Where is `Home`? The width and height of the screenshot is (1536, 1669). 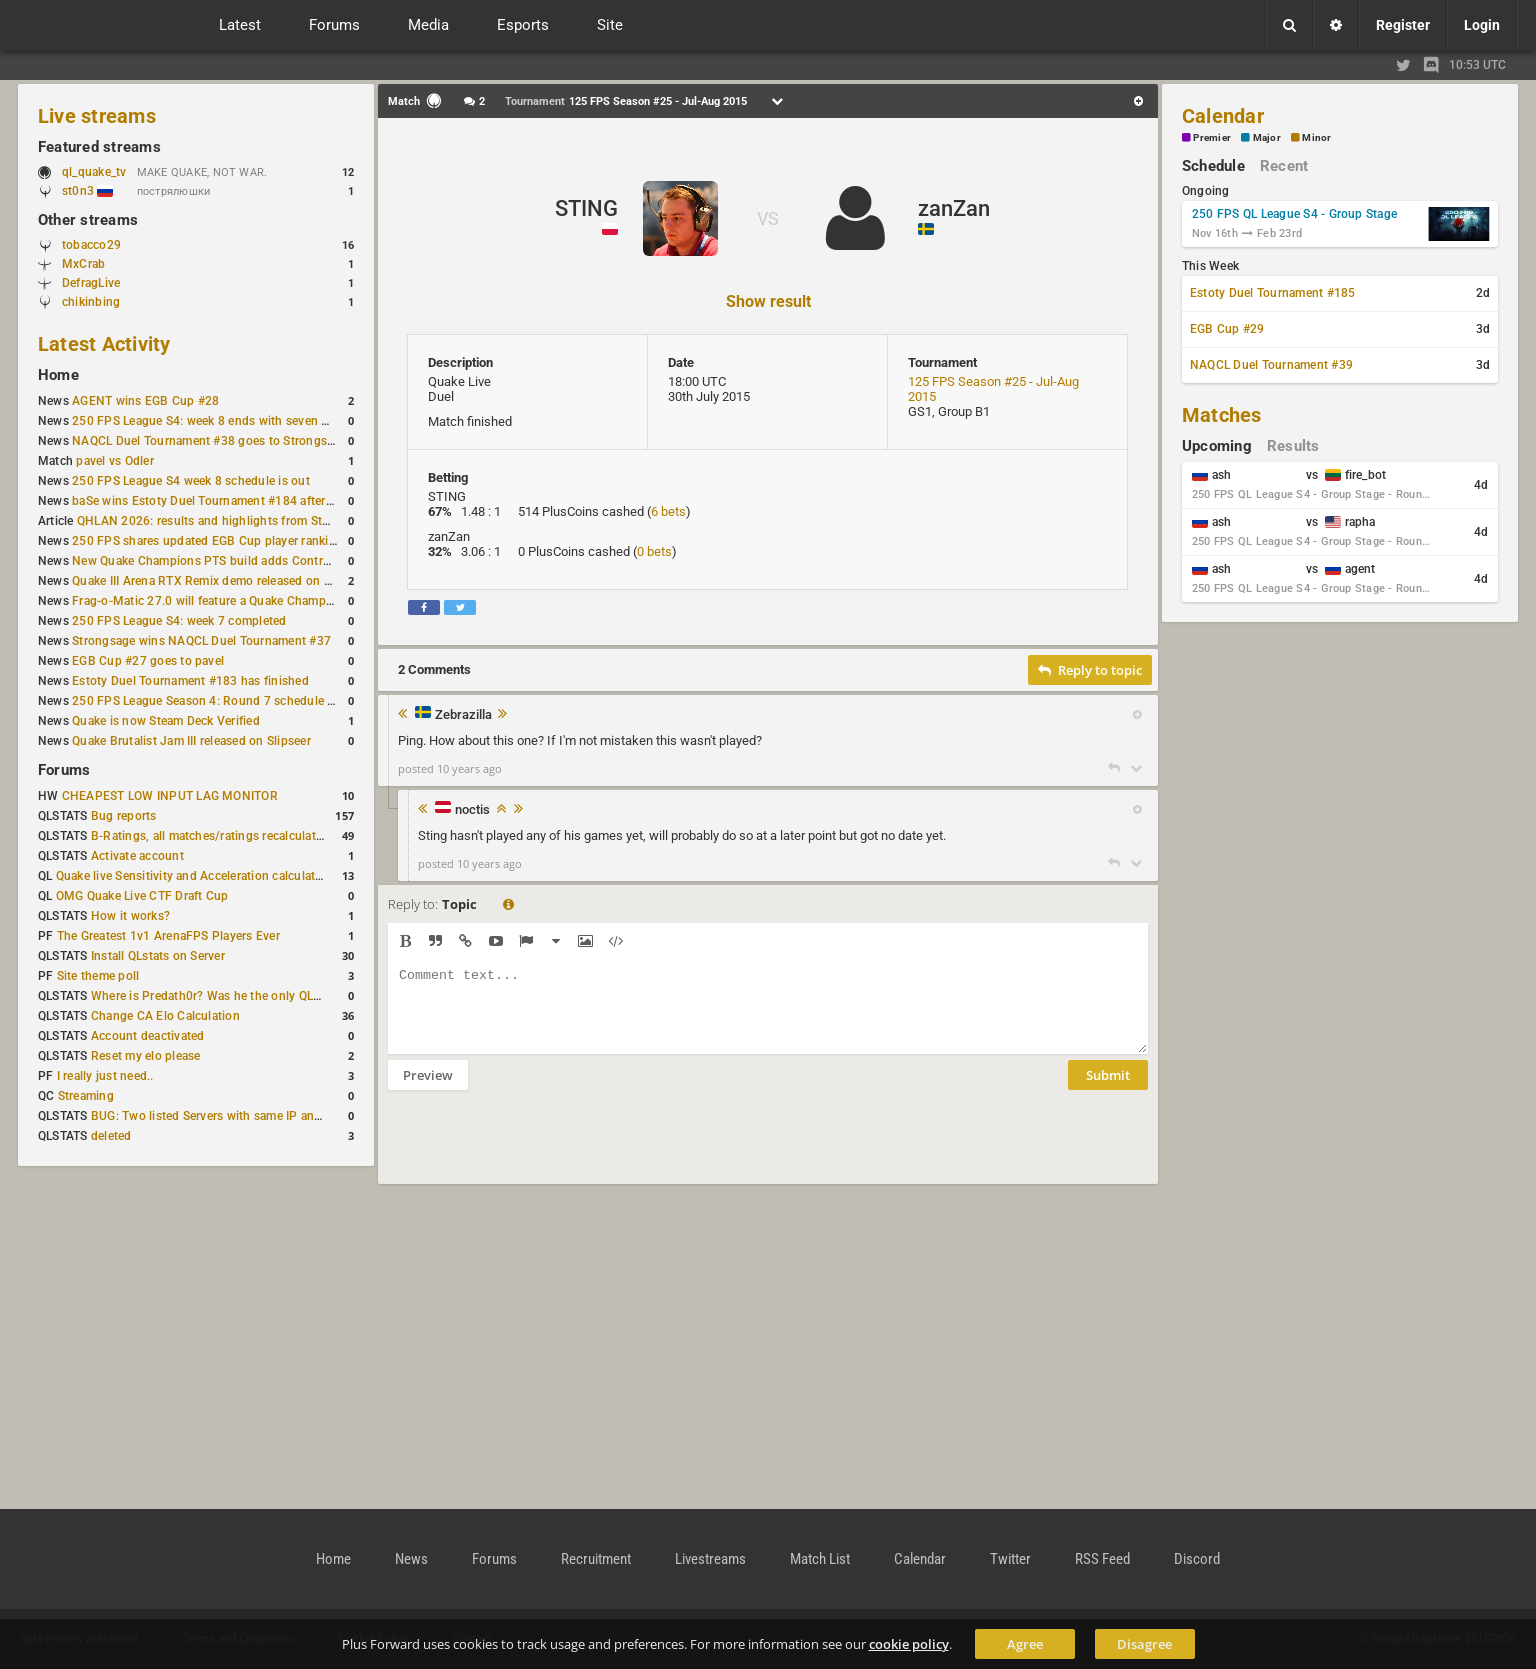
Home is located at coordinates (58, 375).